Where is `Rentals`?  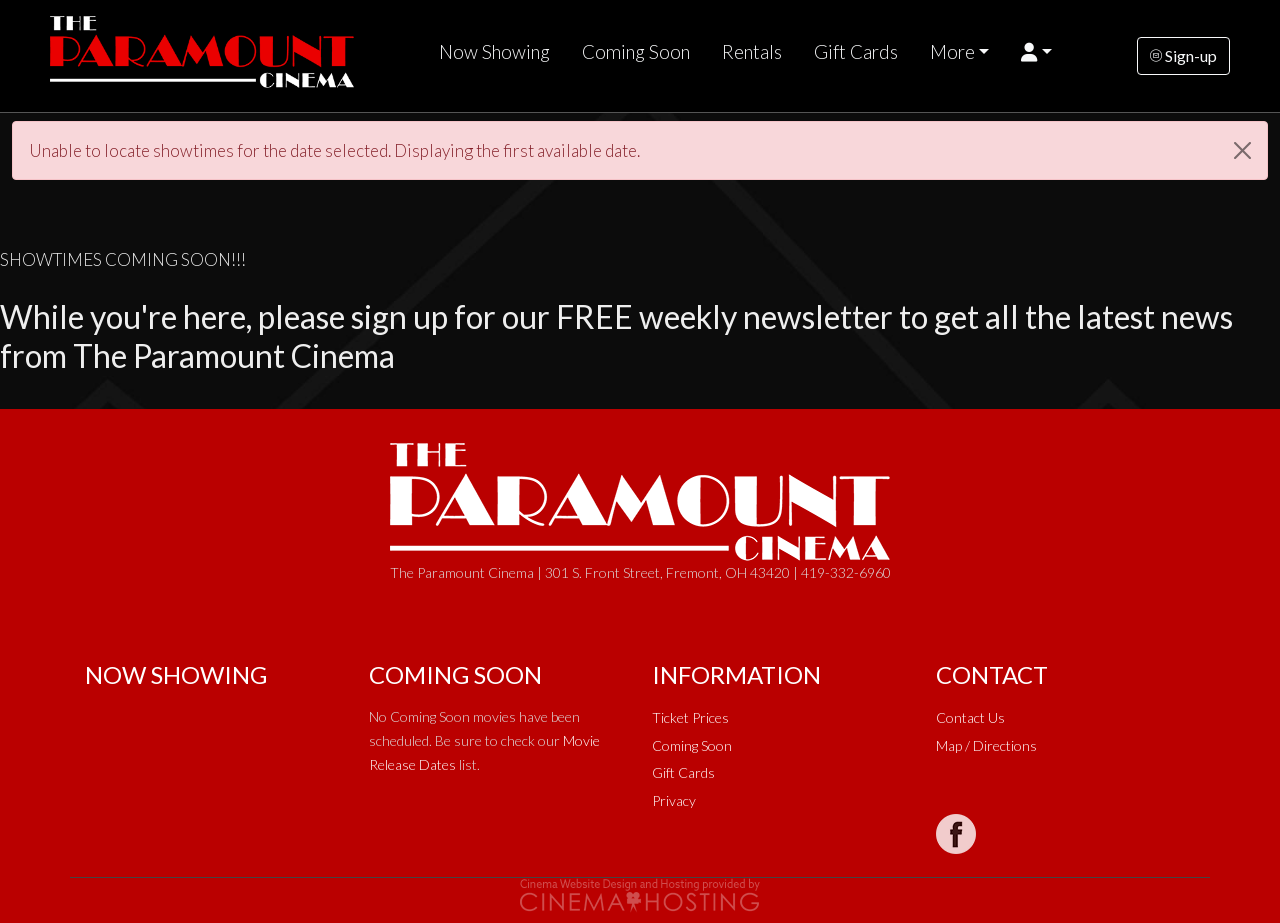 Rentals is located at coordinates (752, 52).